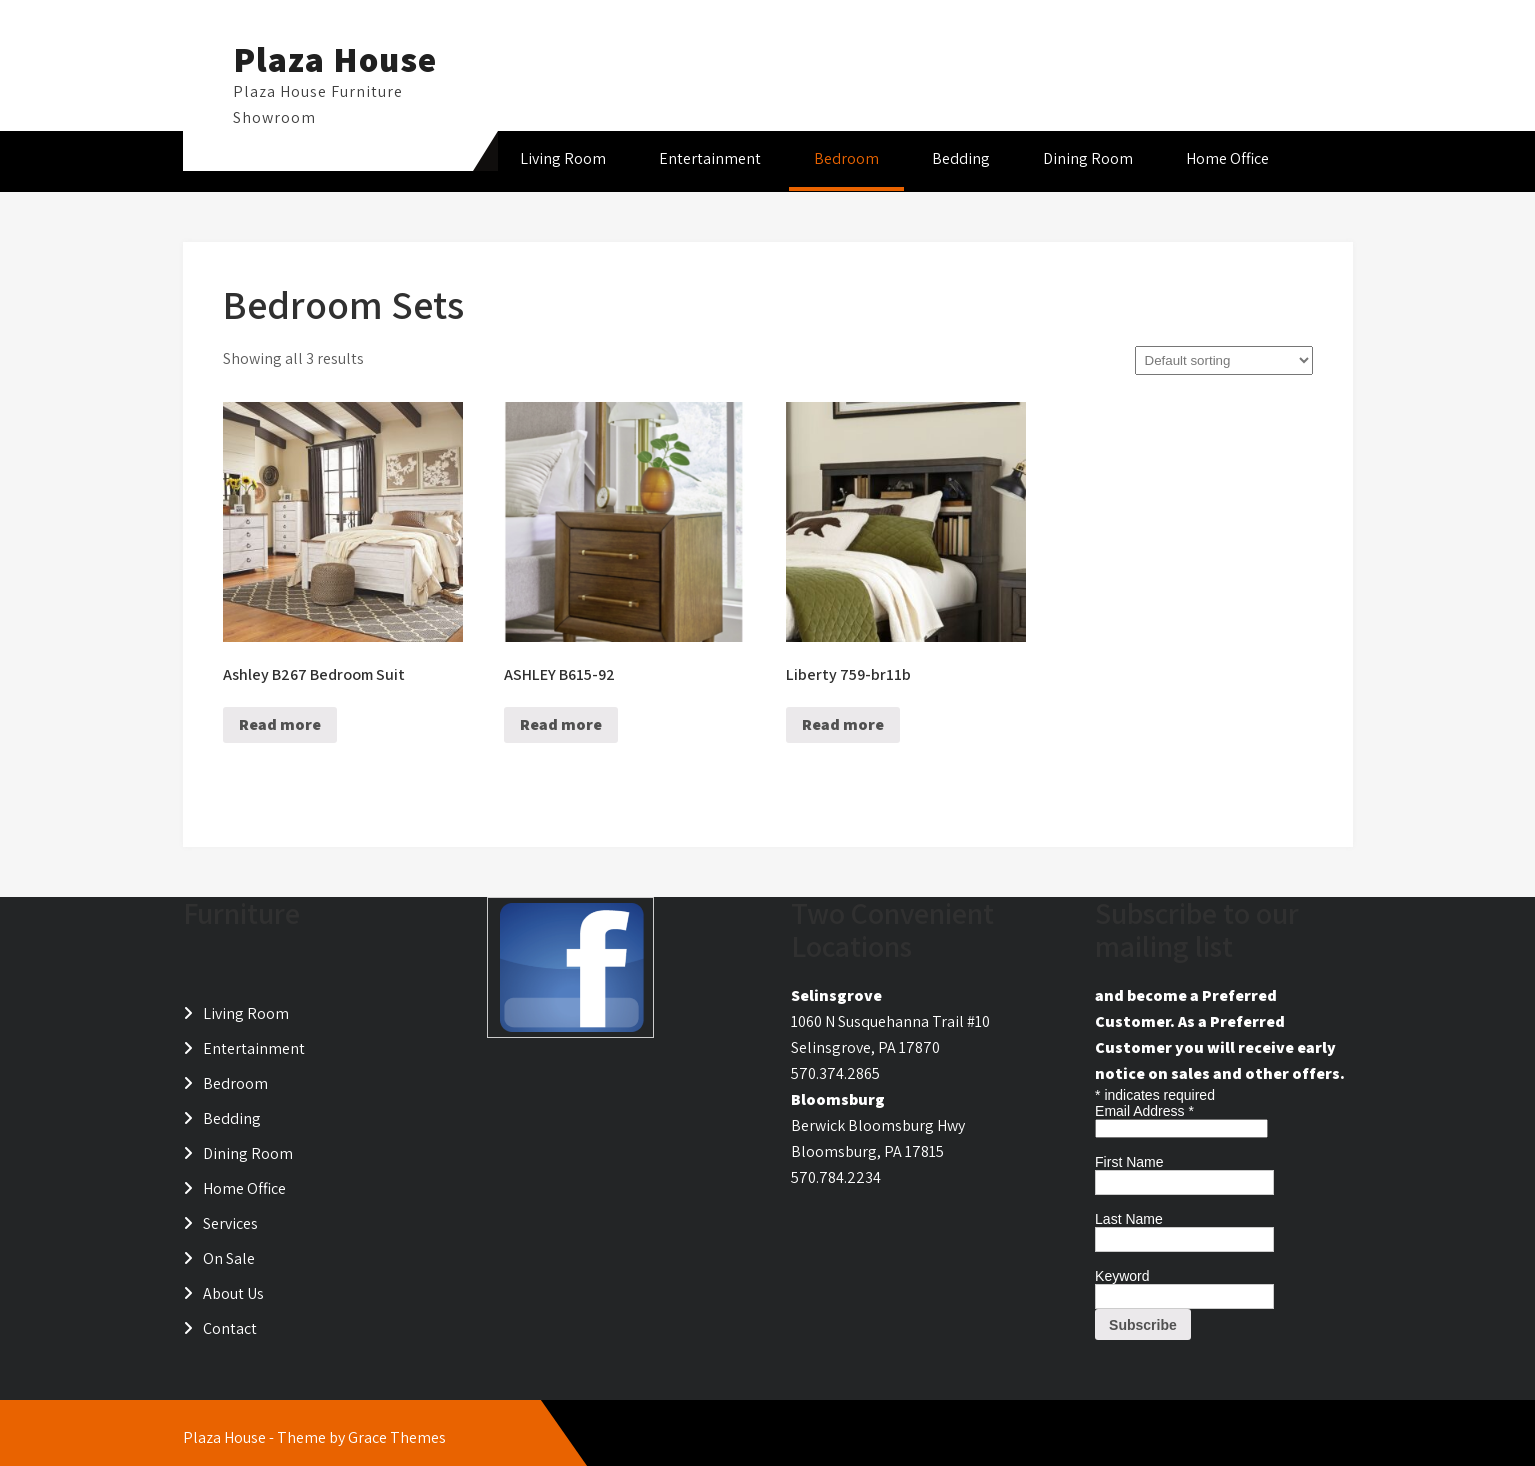  What do you see at coordinates (961, 158) in the screenshot?
I see `Bedding` at bounding box center [961, 158].